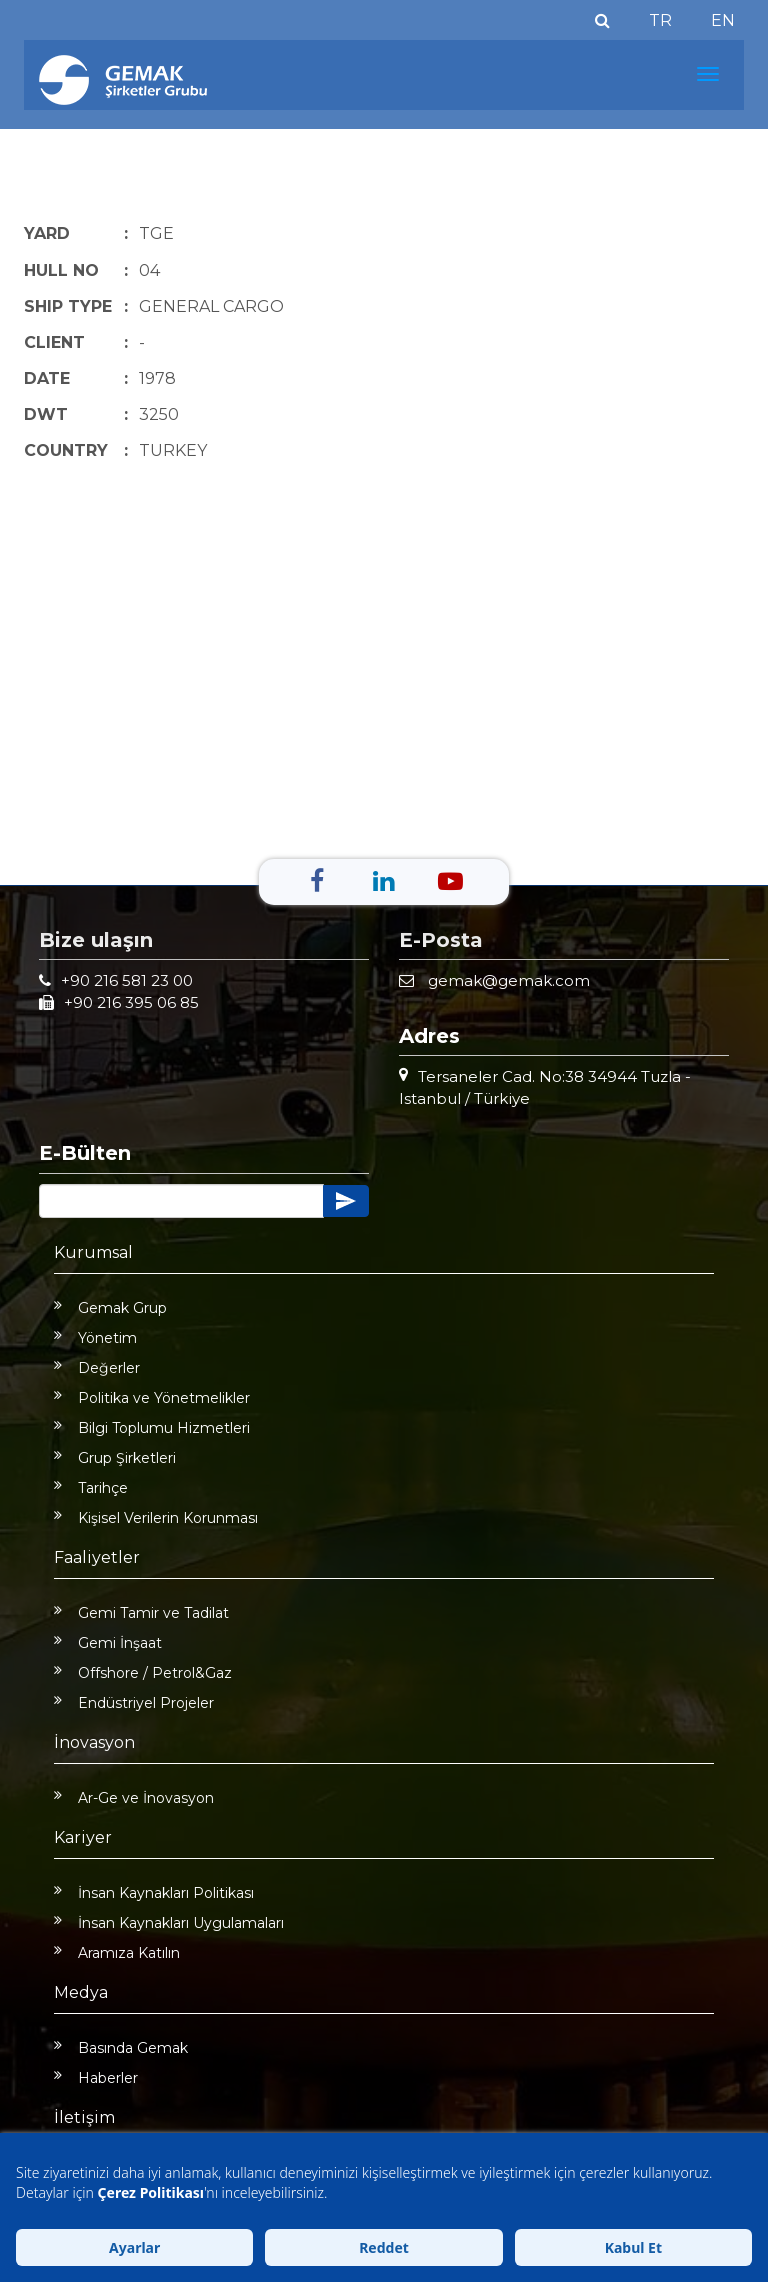  Describe the element at coordinates (121, 2048) in the screenshot. I see `Basında Gemak` at that location.